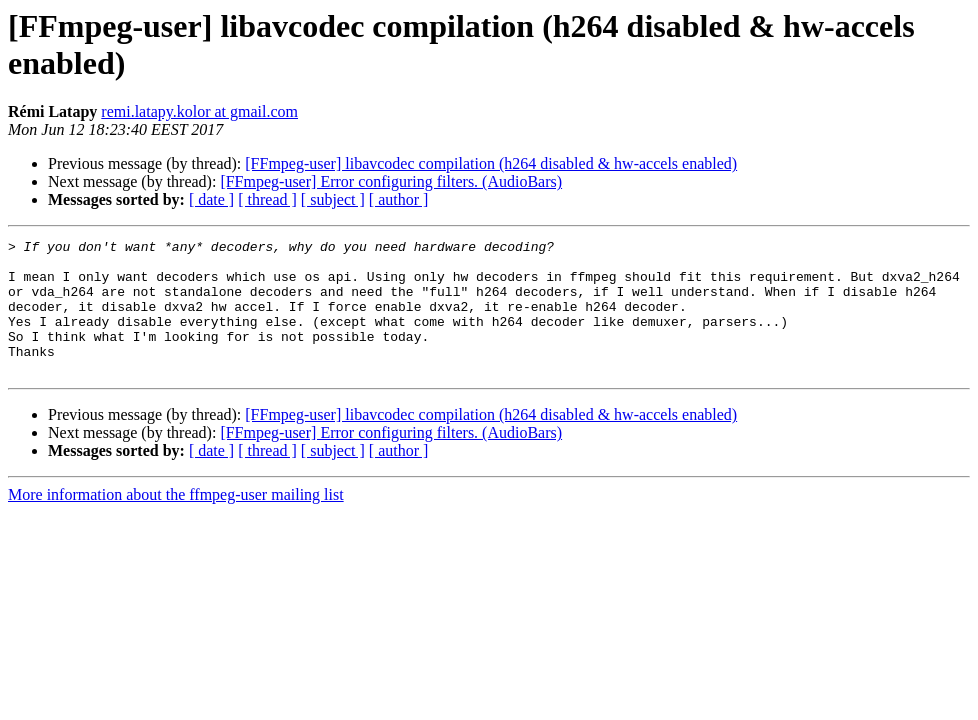  I want to click on [FFmpeg-user] Error configuring filters. (AudioBars), so click(391, 181).